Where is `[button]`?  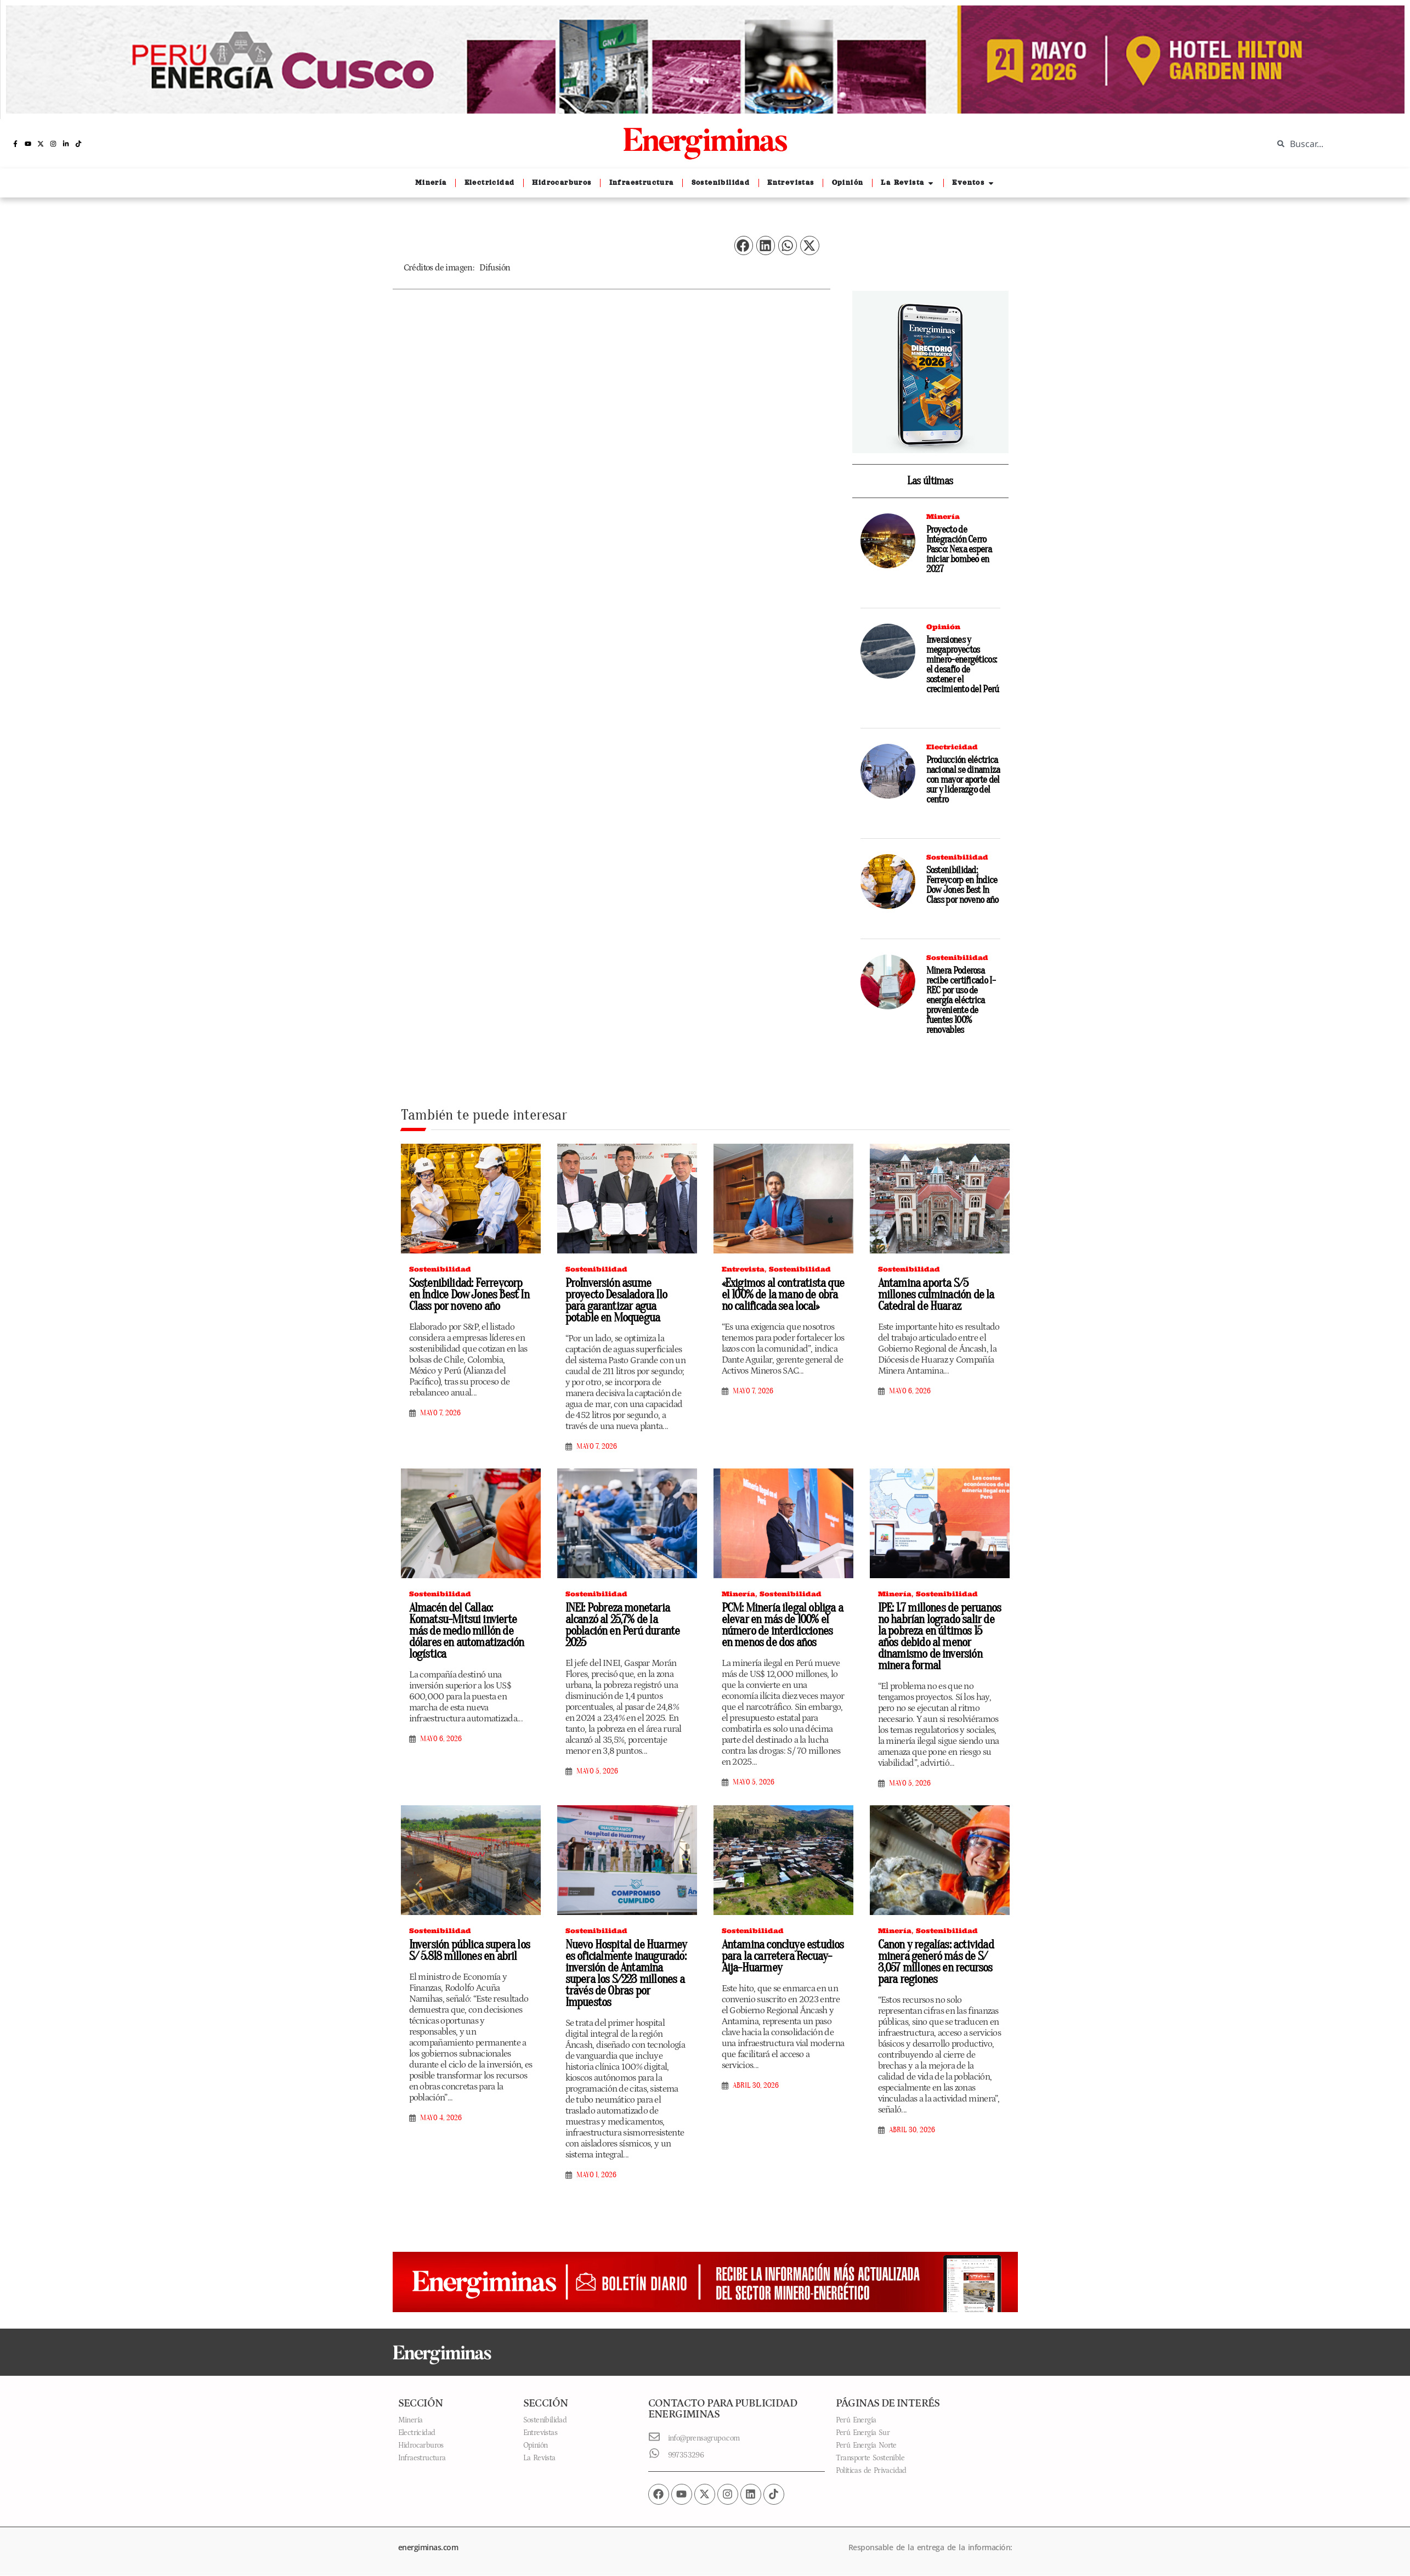
[button] is located at coordinates (743, 245).